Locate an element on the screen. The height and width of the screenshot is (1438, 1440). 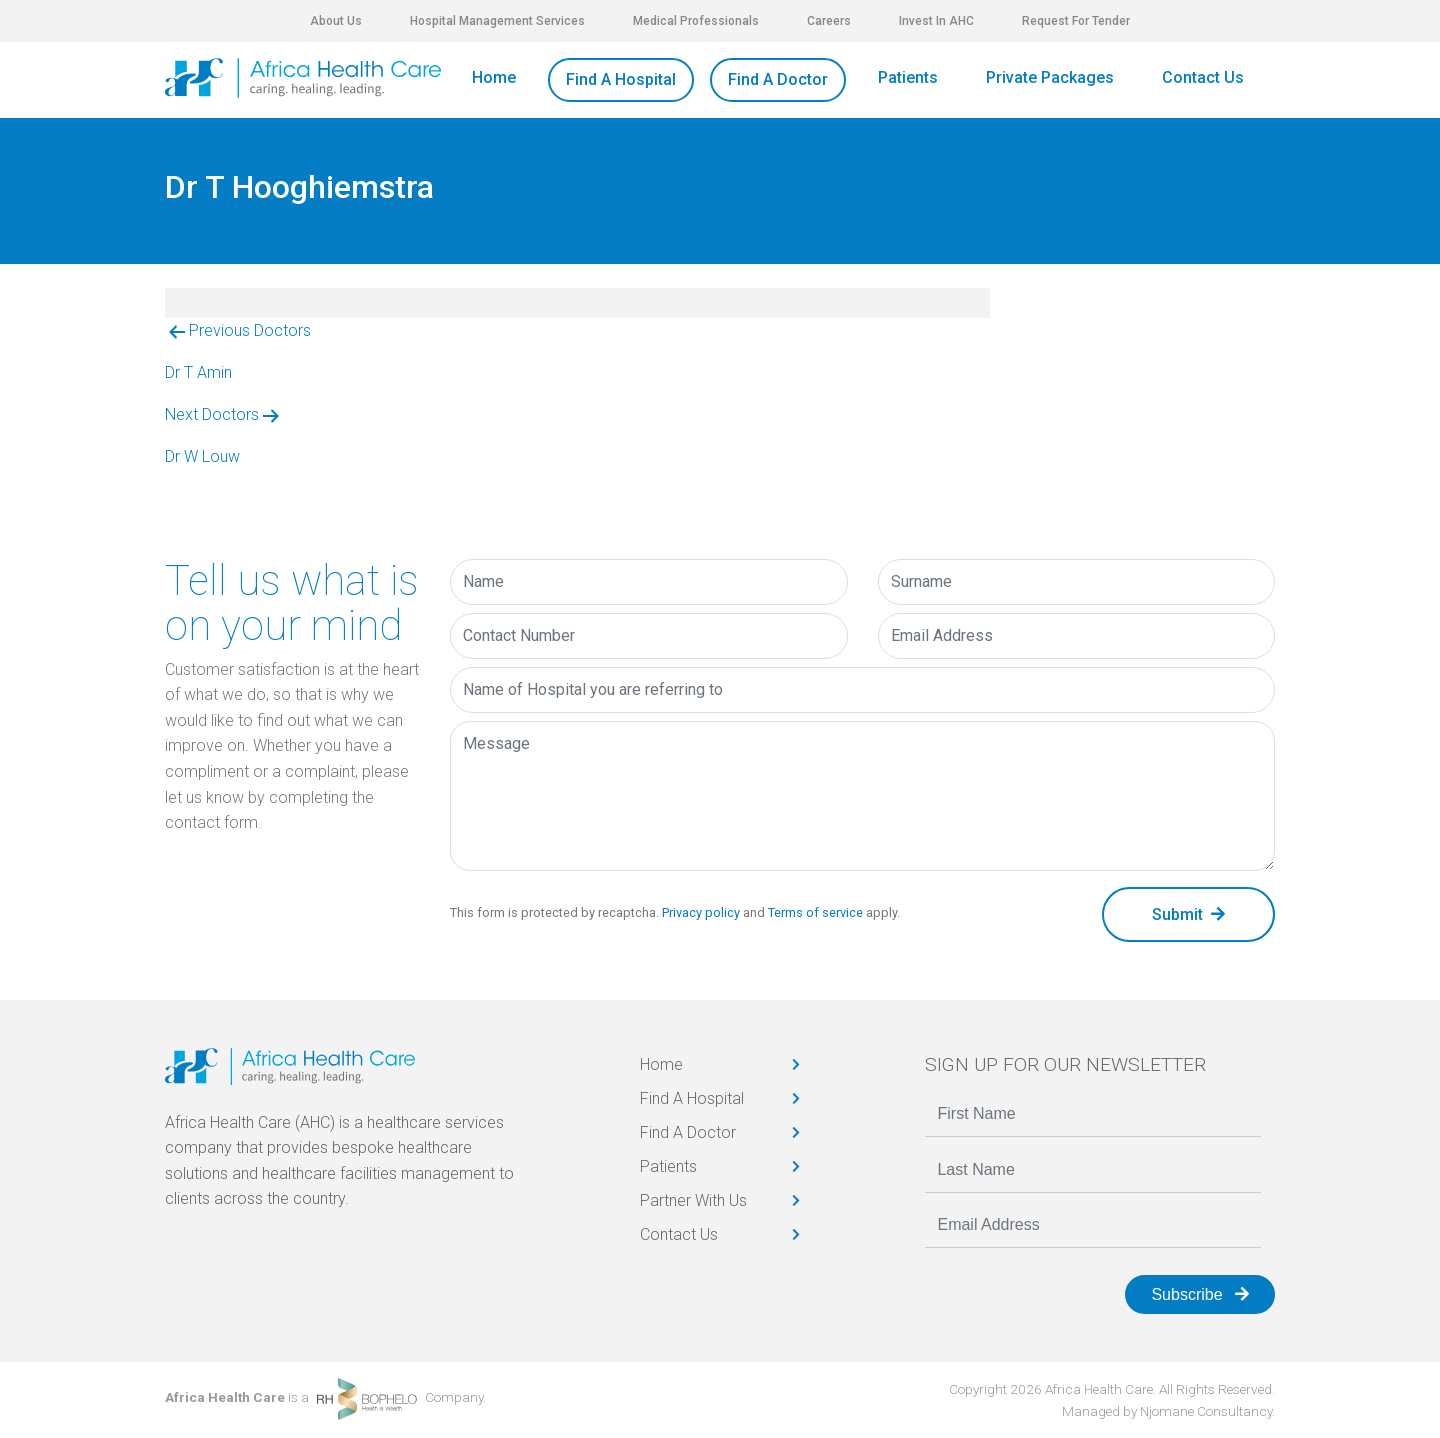
Njomane Consultancy is located at coordinates (1206, 1411).